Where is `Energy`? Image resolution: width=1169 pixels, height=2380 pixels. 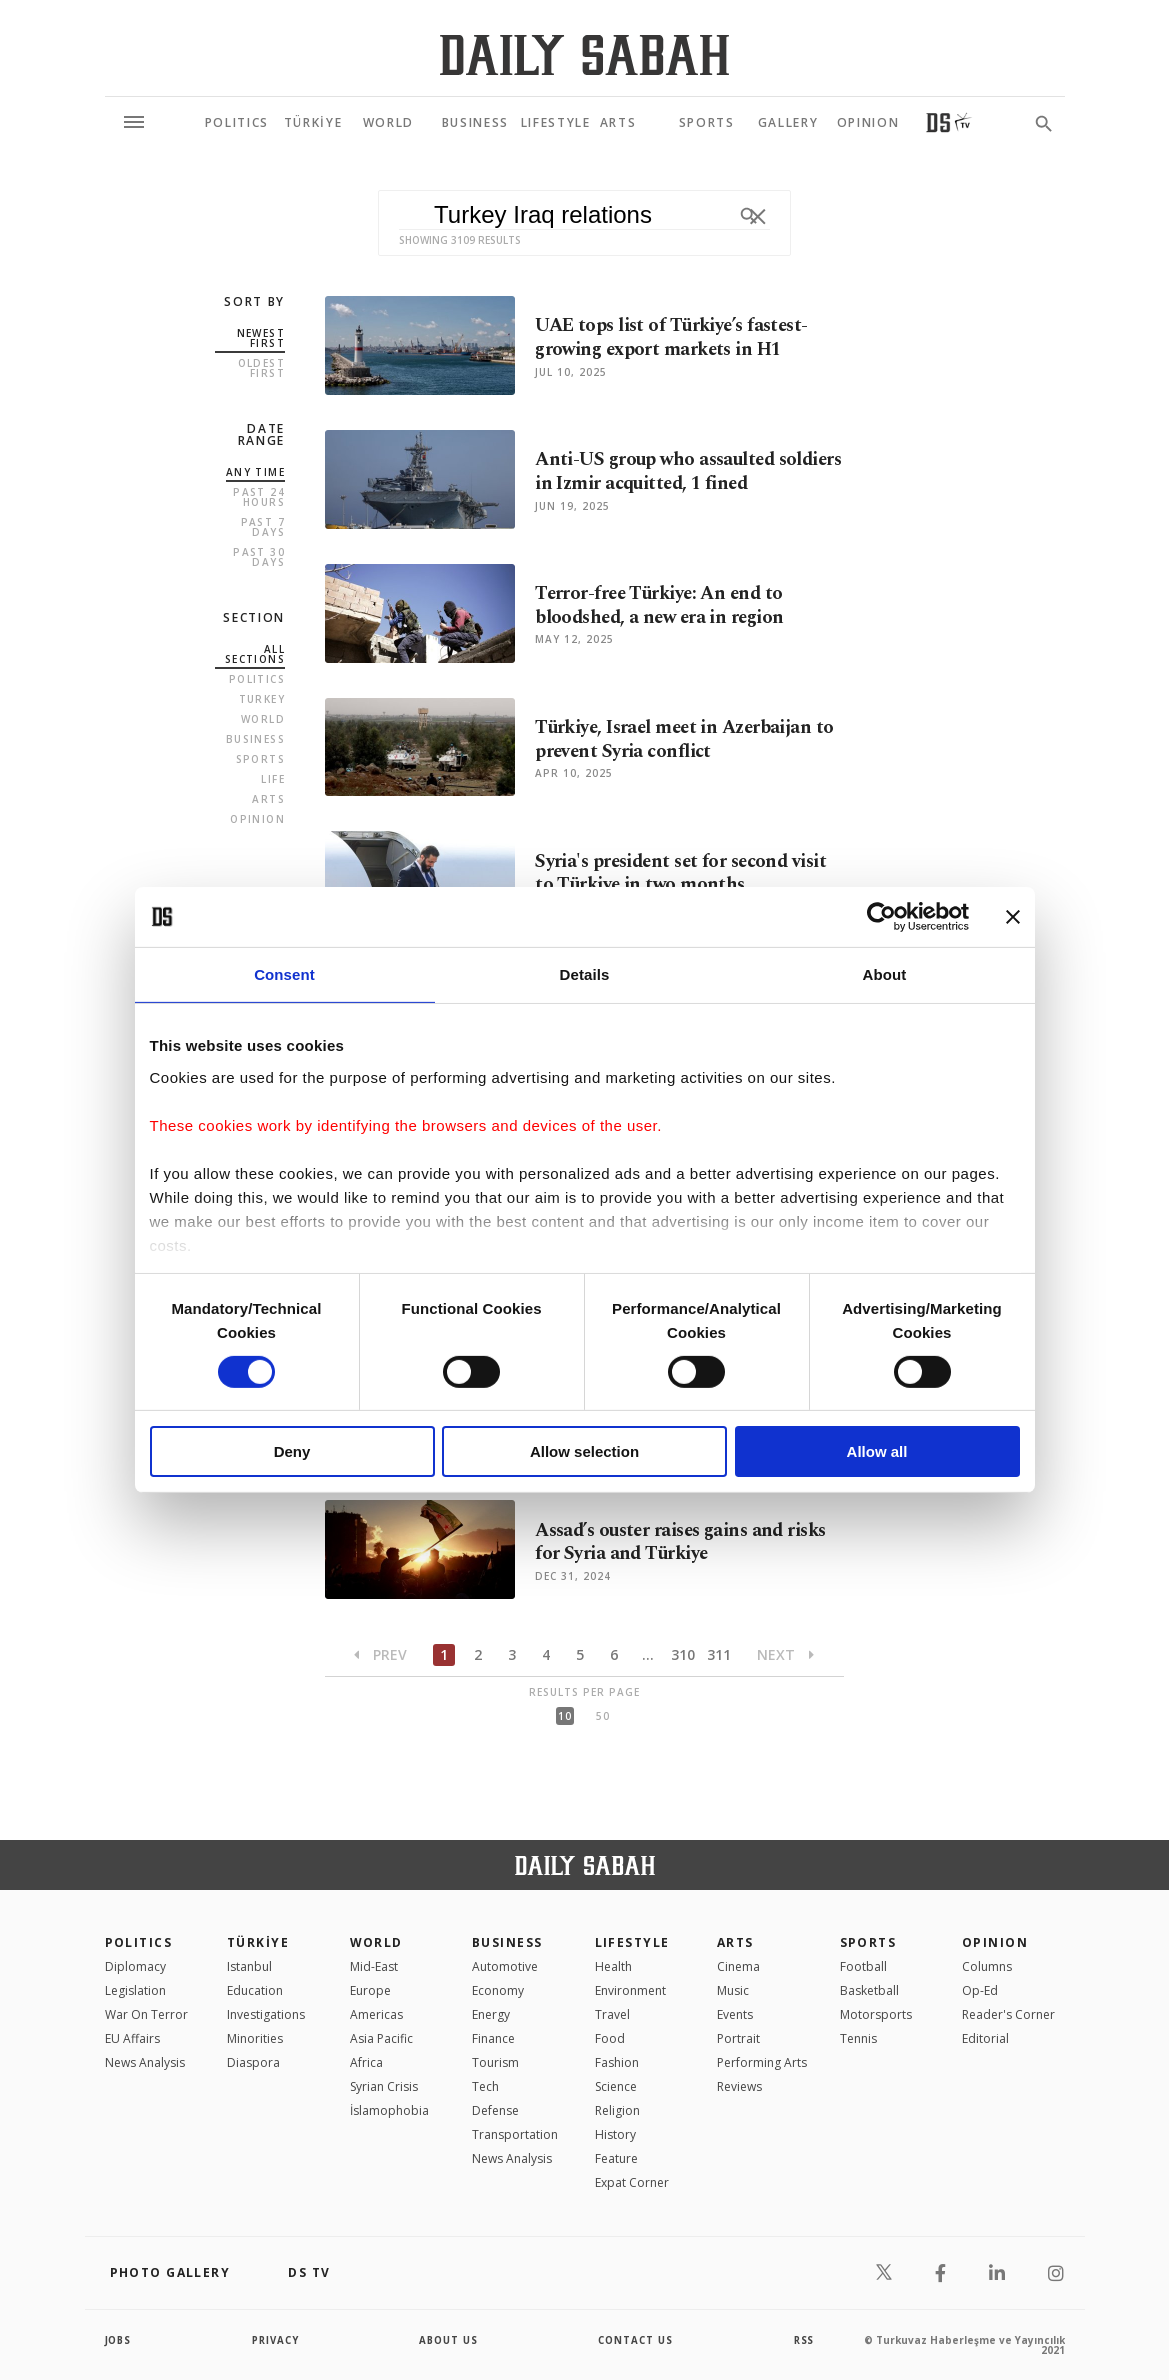 Energy is located at coordinates (491, 2014).